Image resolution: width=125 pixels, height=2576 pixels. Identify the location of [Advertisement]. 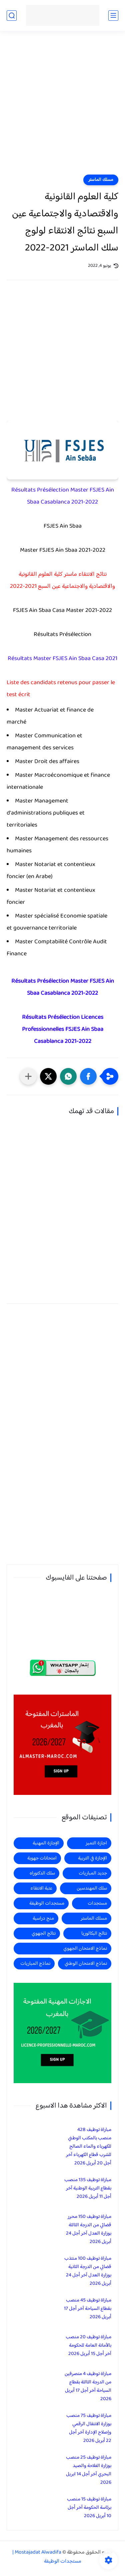
(62, 107).